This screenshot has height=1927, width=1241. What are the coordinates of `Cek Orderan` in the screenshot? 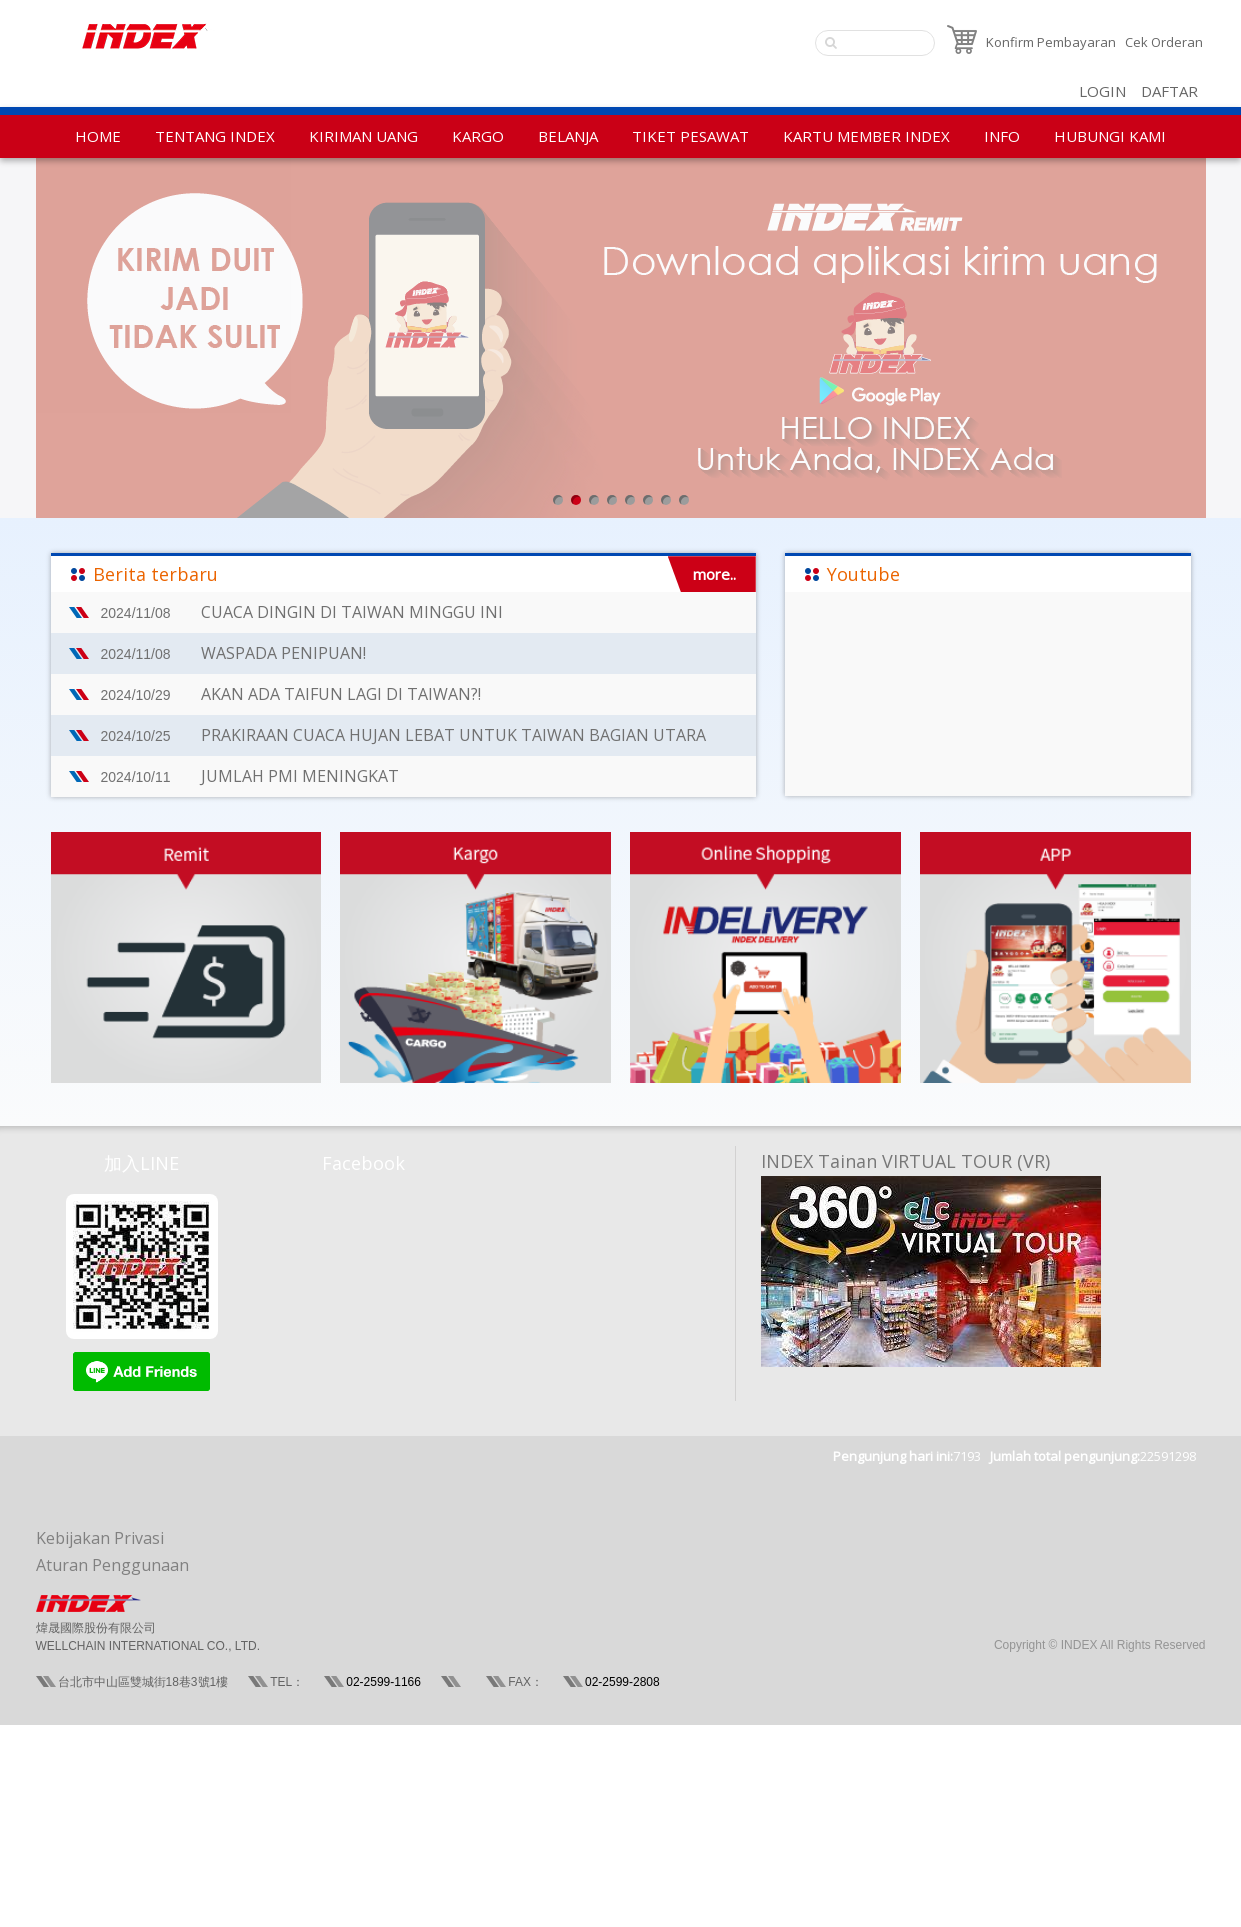 It's located at (1164, 42).